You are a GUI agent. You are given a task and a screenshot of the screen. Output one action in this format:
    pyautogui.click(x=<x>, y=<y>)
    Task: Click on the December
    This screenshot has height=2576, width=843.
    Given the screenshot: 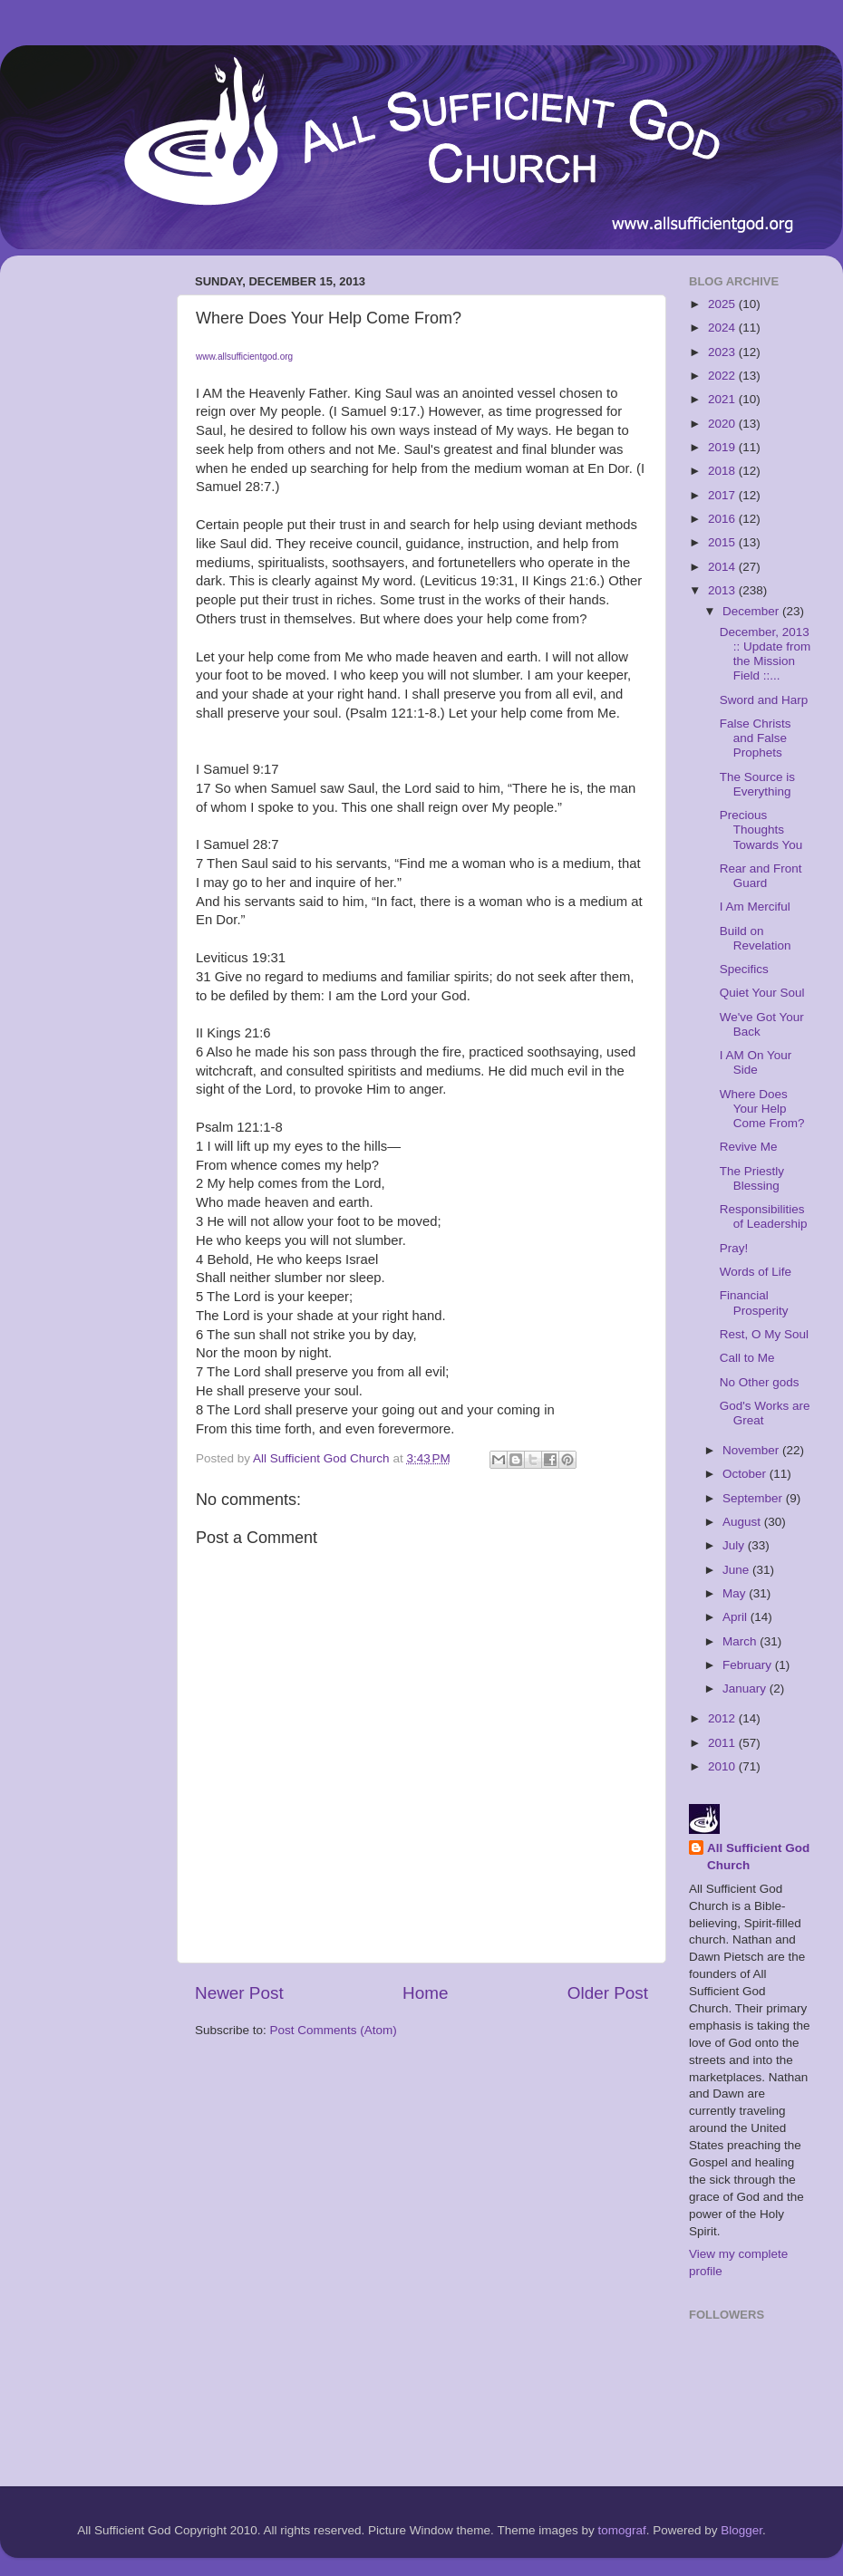 What is the action you would take?
    pyautogui.click(x=752, y=611)
    